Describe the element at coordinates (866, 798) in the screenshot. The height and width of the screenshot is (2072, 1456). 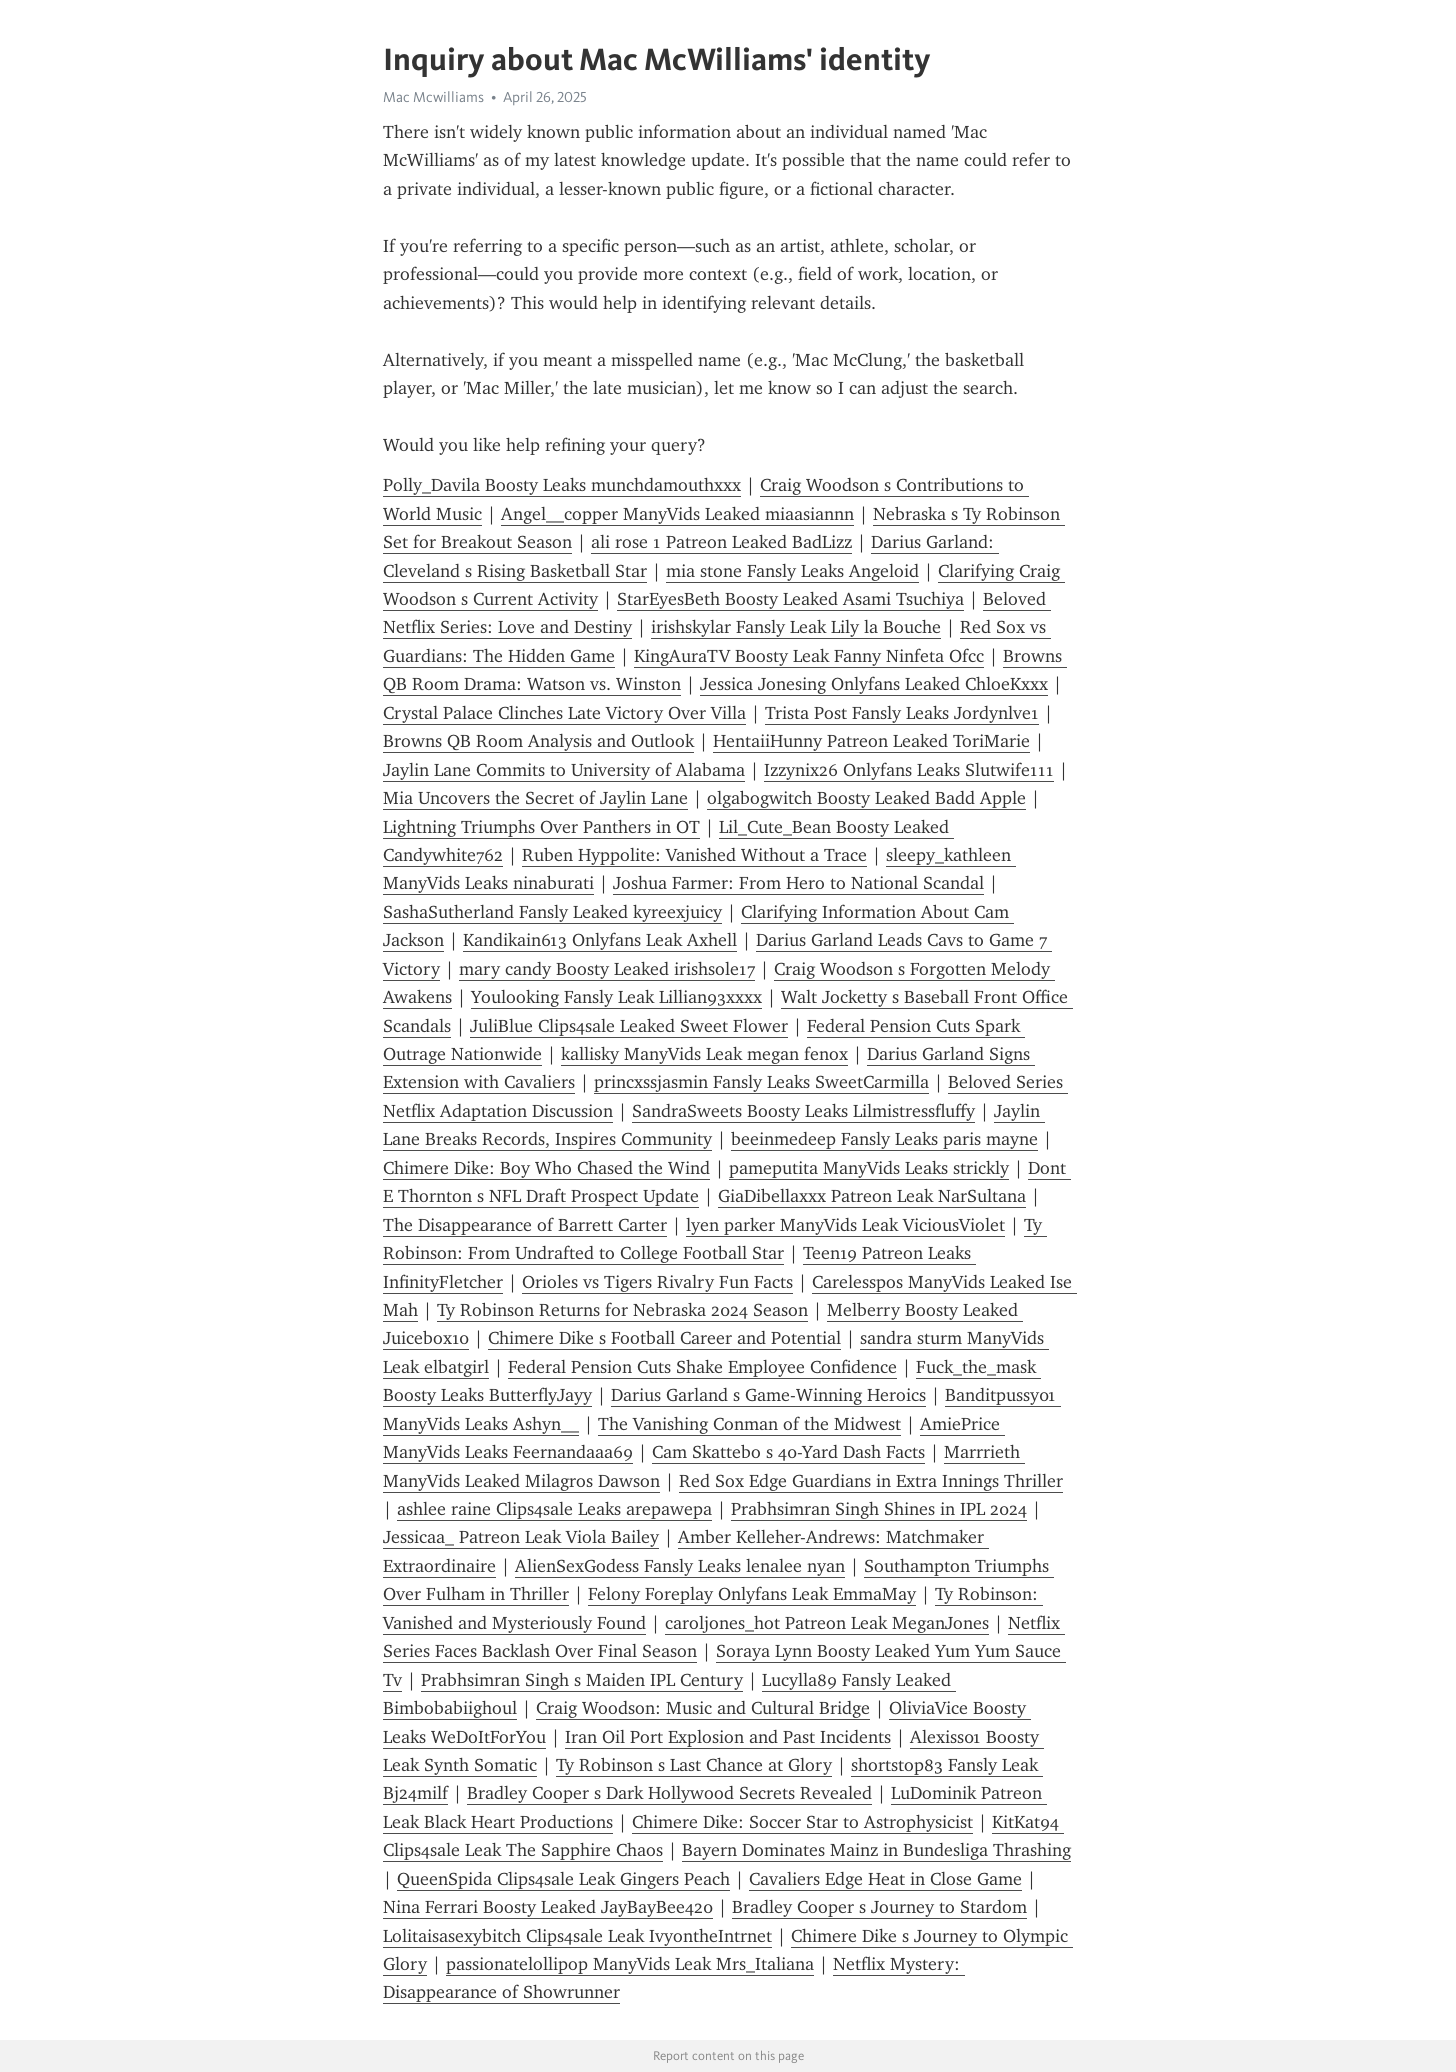
I see `olgabogwitch Boosty Leaked Badd Apple` at that location.